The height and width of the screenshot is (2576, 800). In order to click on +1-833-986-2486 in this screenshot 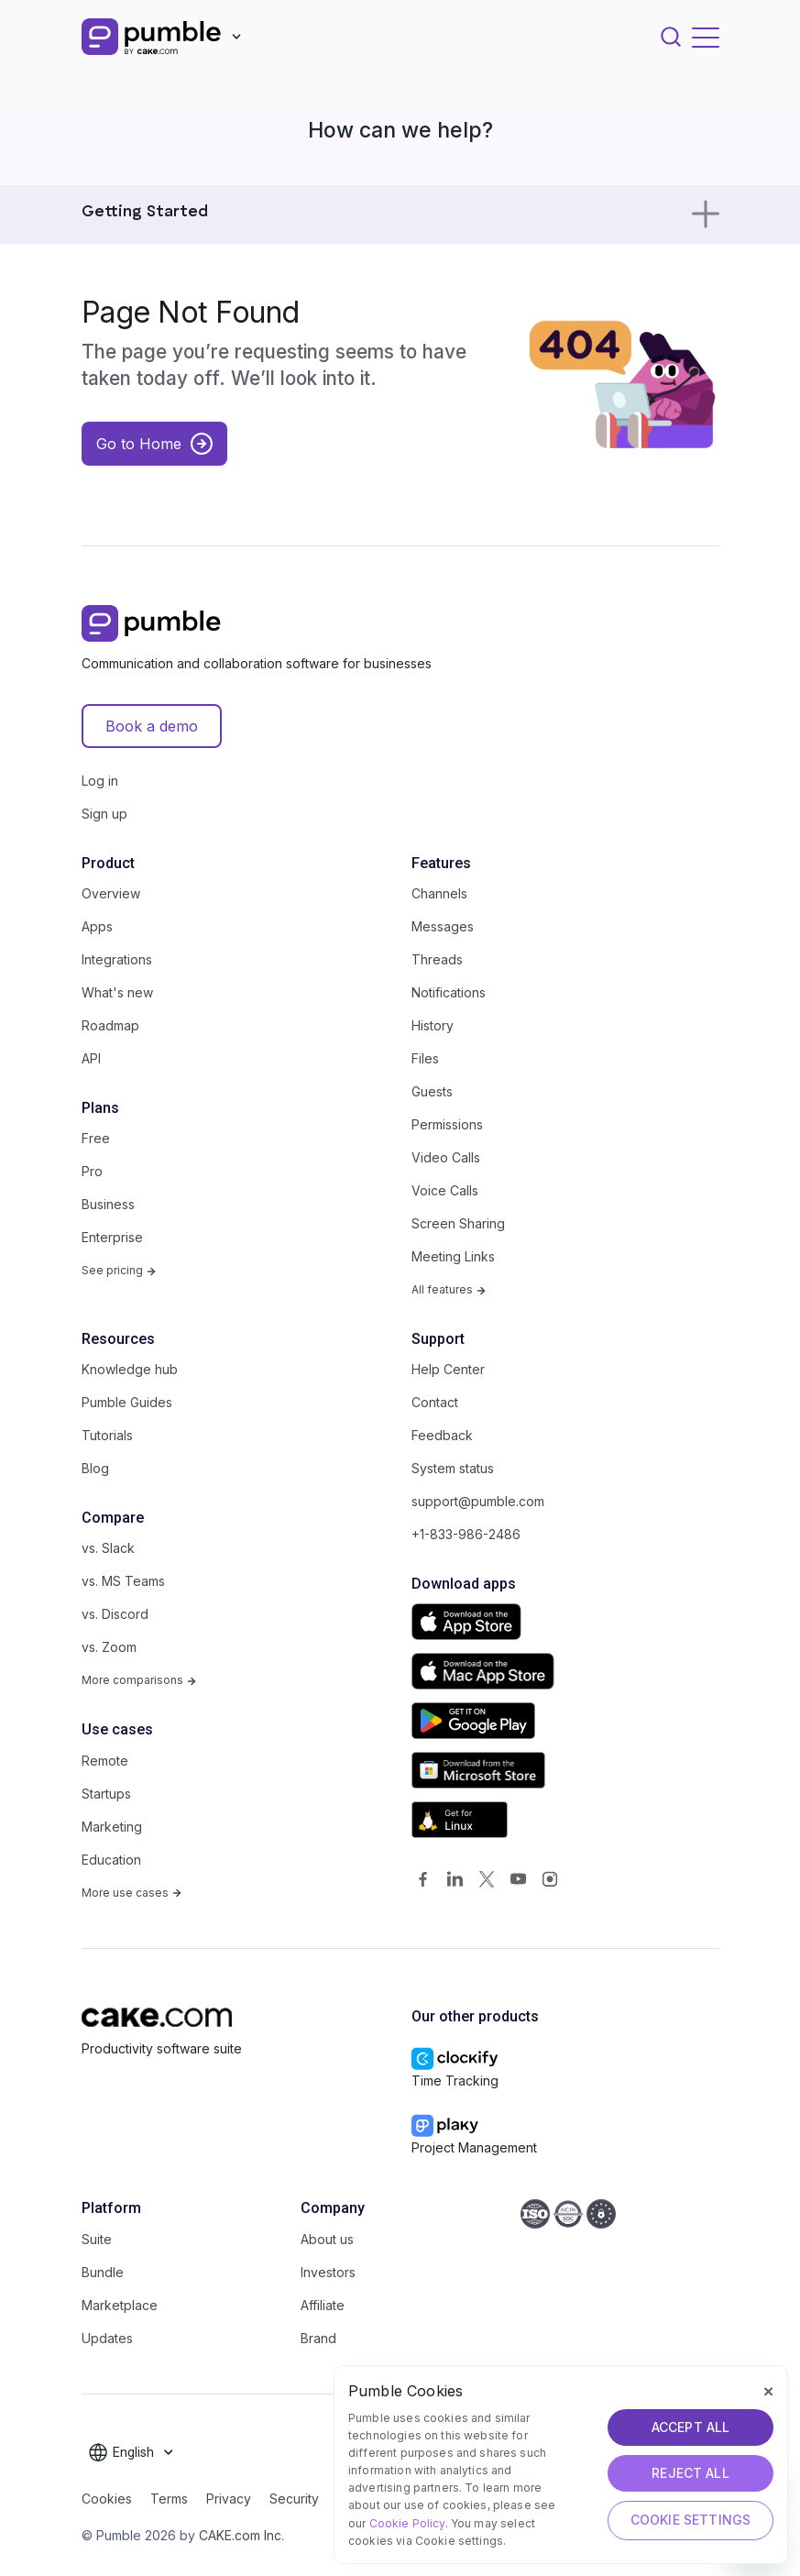, I will do `click(466, 1534)`.